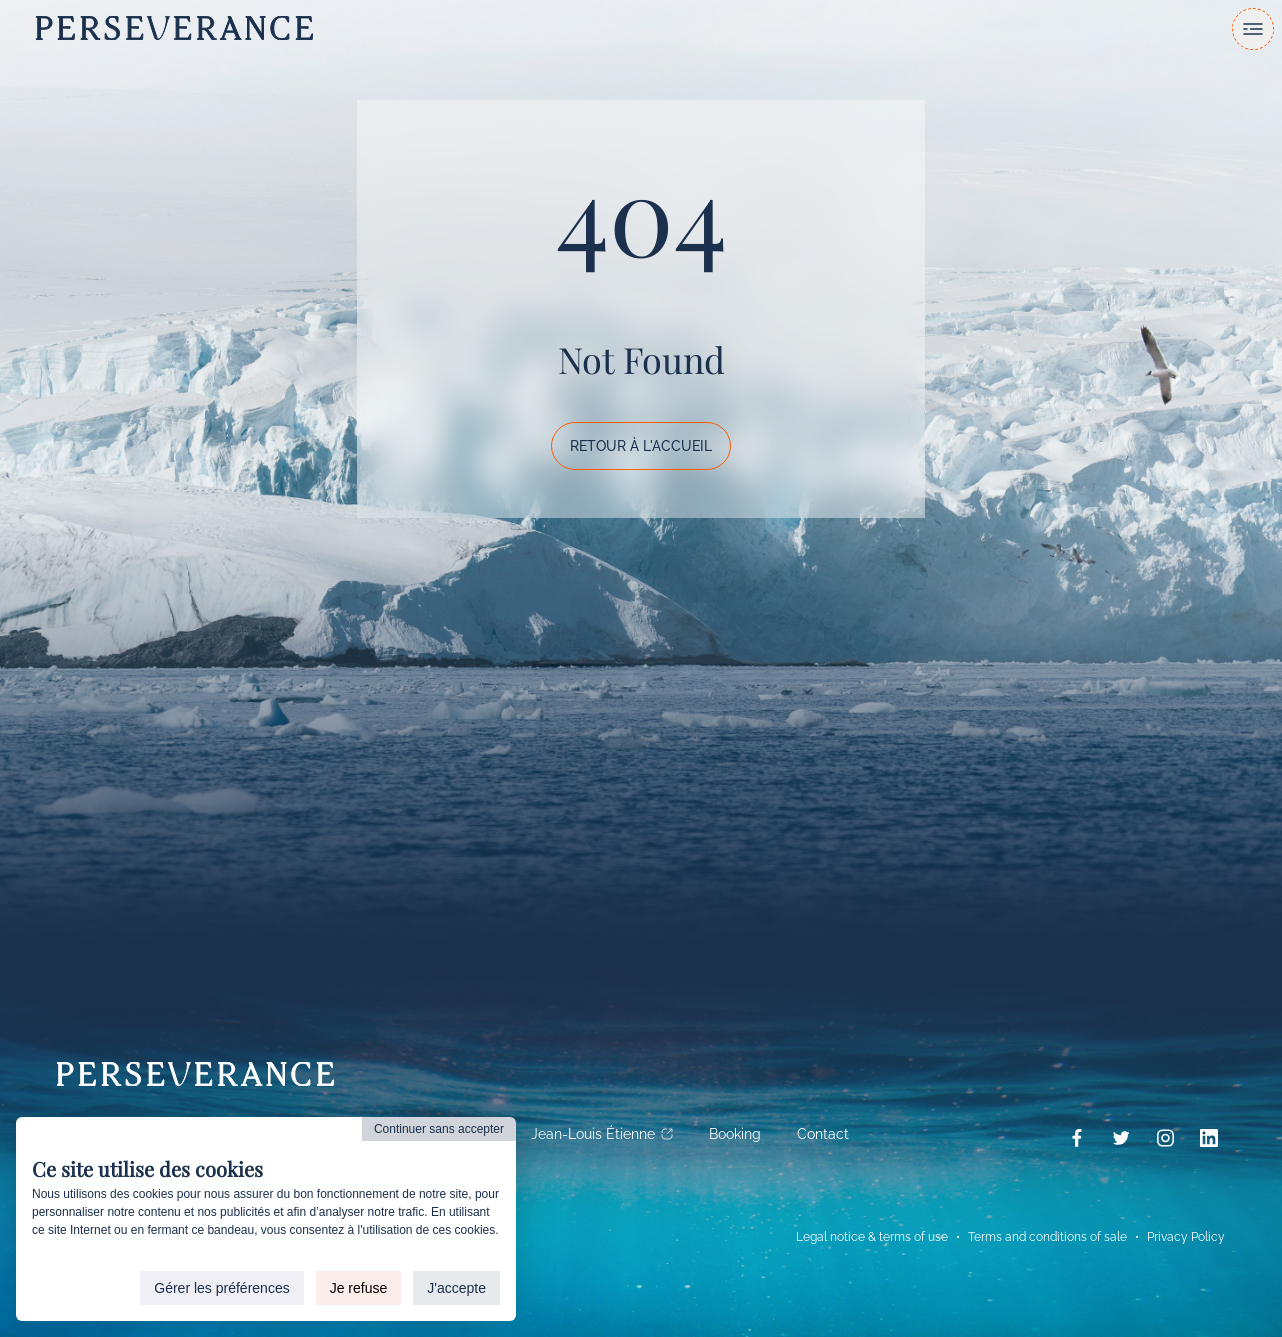 This screenshot has height=1337, width=1282. Describe the element at coordinates (456, 1288) in the screenshot. I see `J'accepte` at that location.